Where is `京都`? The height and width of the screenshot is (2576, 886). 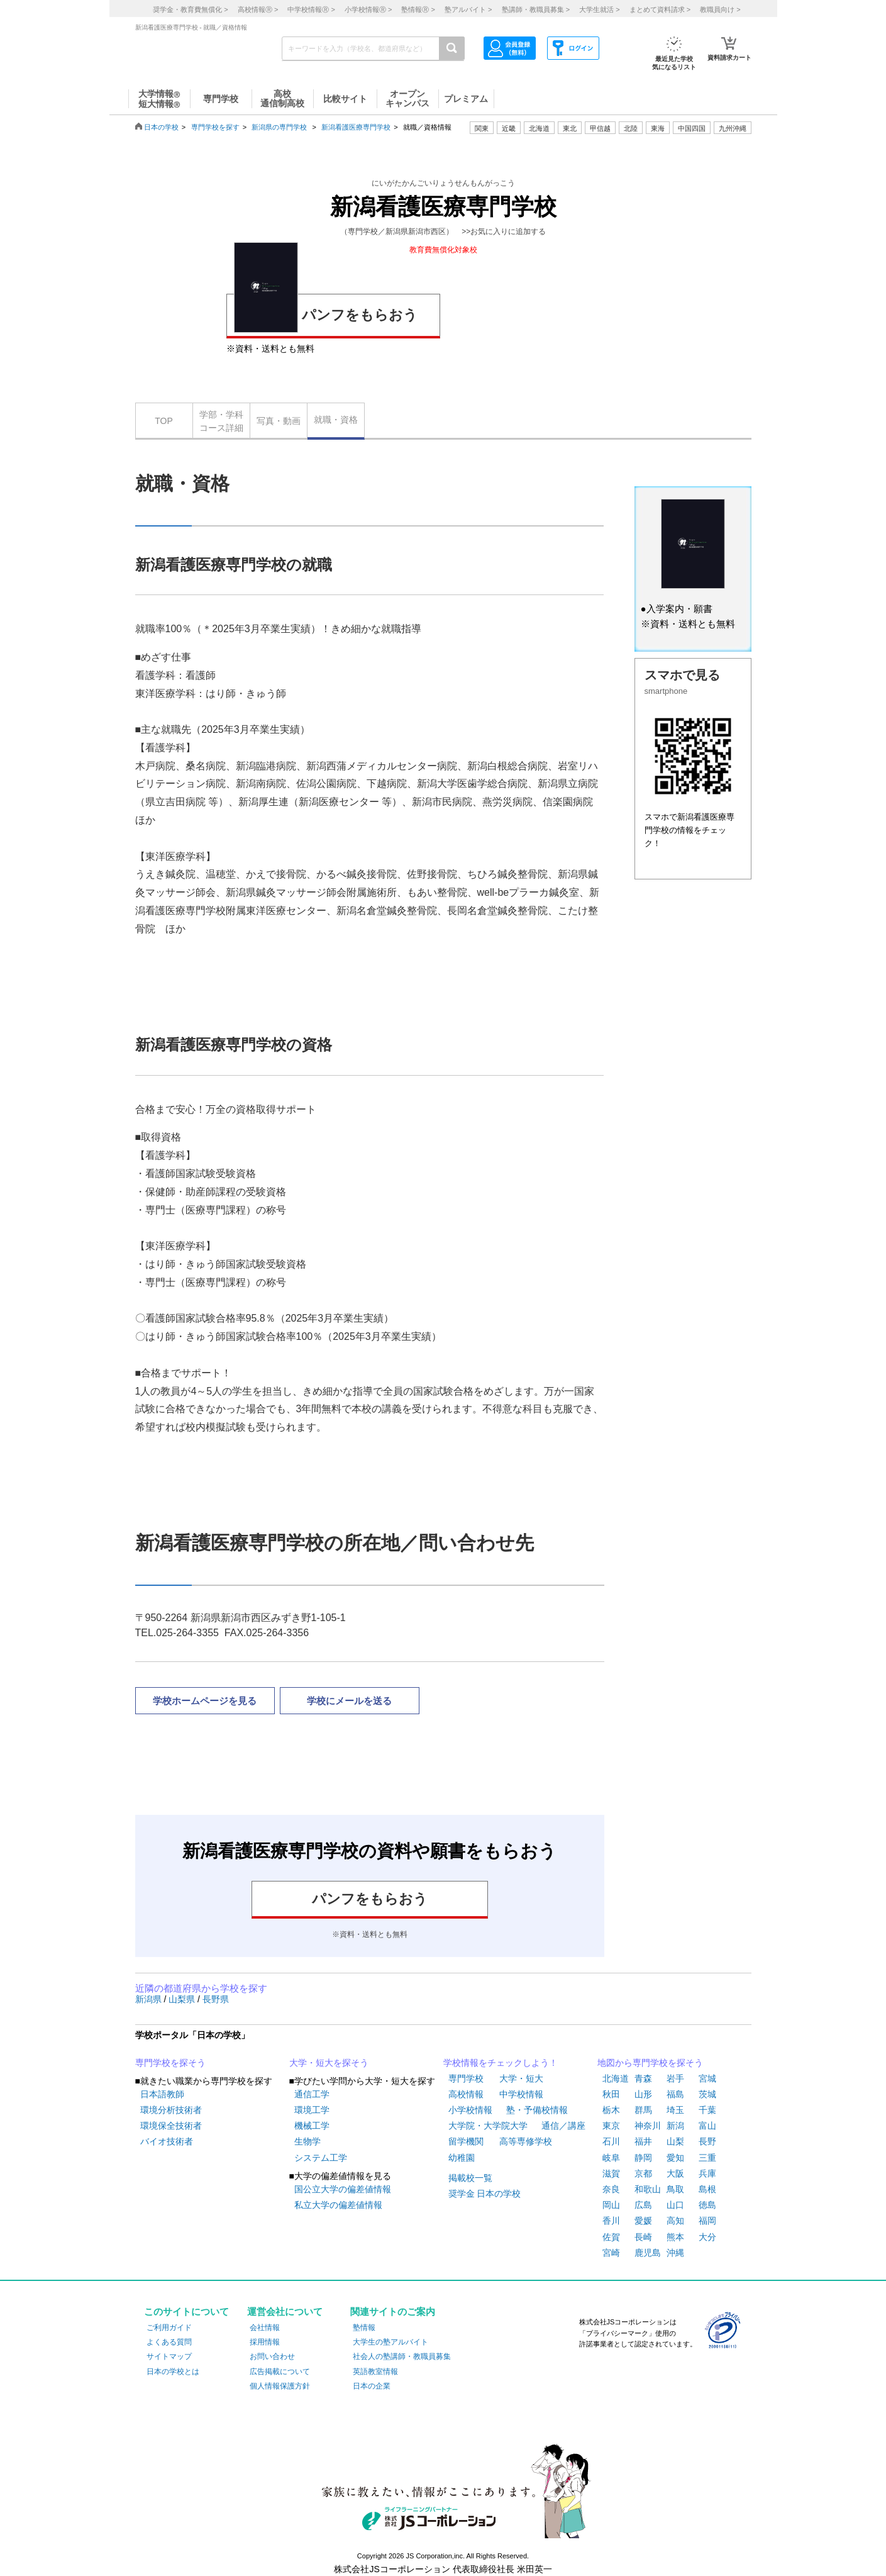
京都 is located at coordinates (643, 2173).